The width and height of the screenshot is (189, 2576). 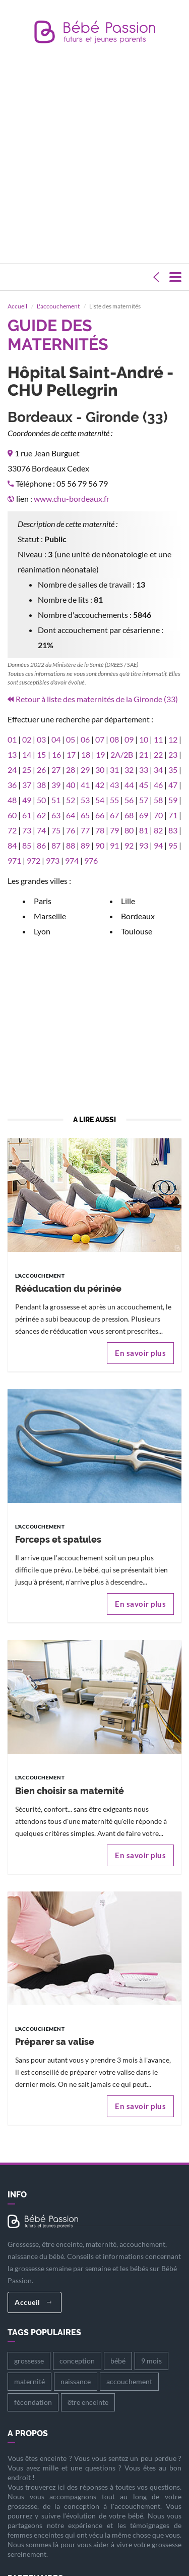 I want to click on 28, so click(x=70, y=754).